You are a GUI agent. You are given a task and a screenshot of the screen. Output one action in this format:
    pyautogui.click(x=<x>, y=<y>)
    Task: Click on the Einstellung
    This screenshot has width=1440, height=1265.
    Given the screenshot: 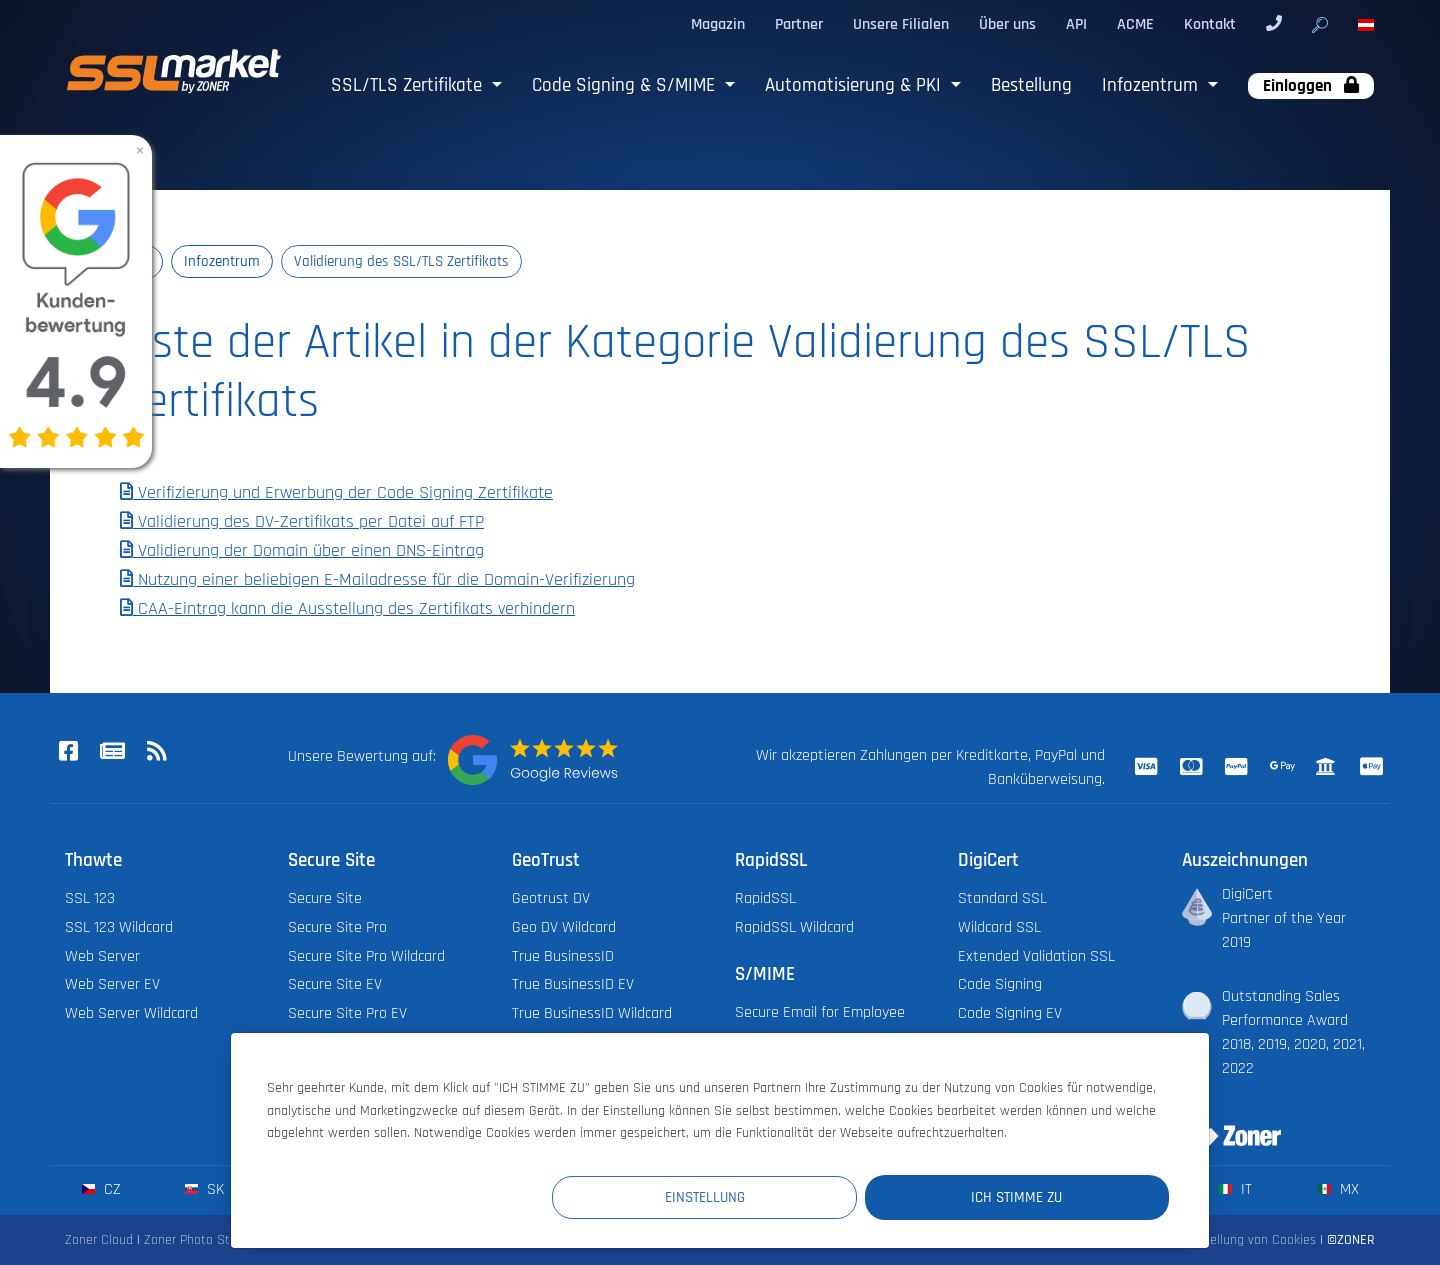 What is the action you would take?
    pyautogui.click(x=801, y=1196)
    